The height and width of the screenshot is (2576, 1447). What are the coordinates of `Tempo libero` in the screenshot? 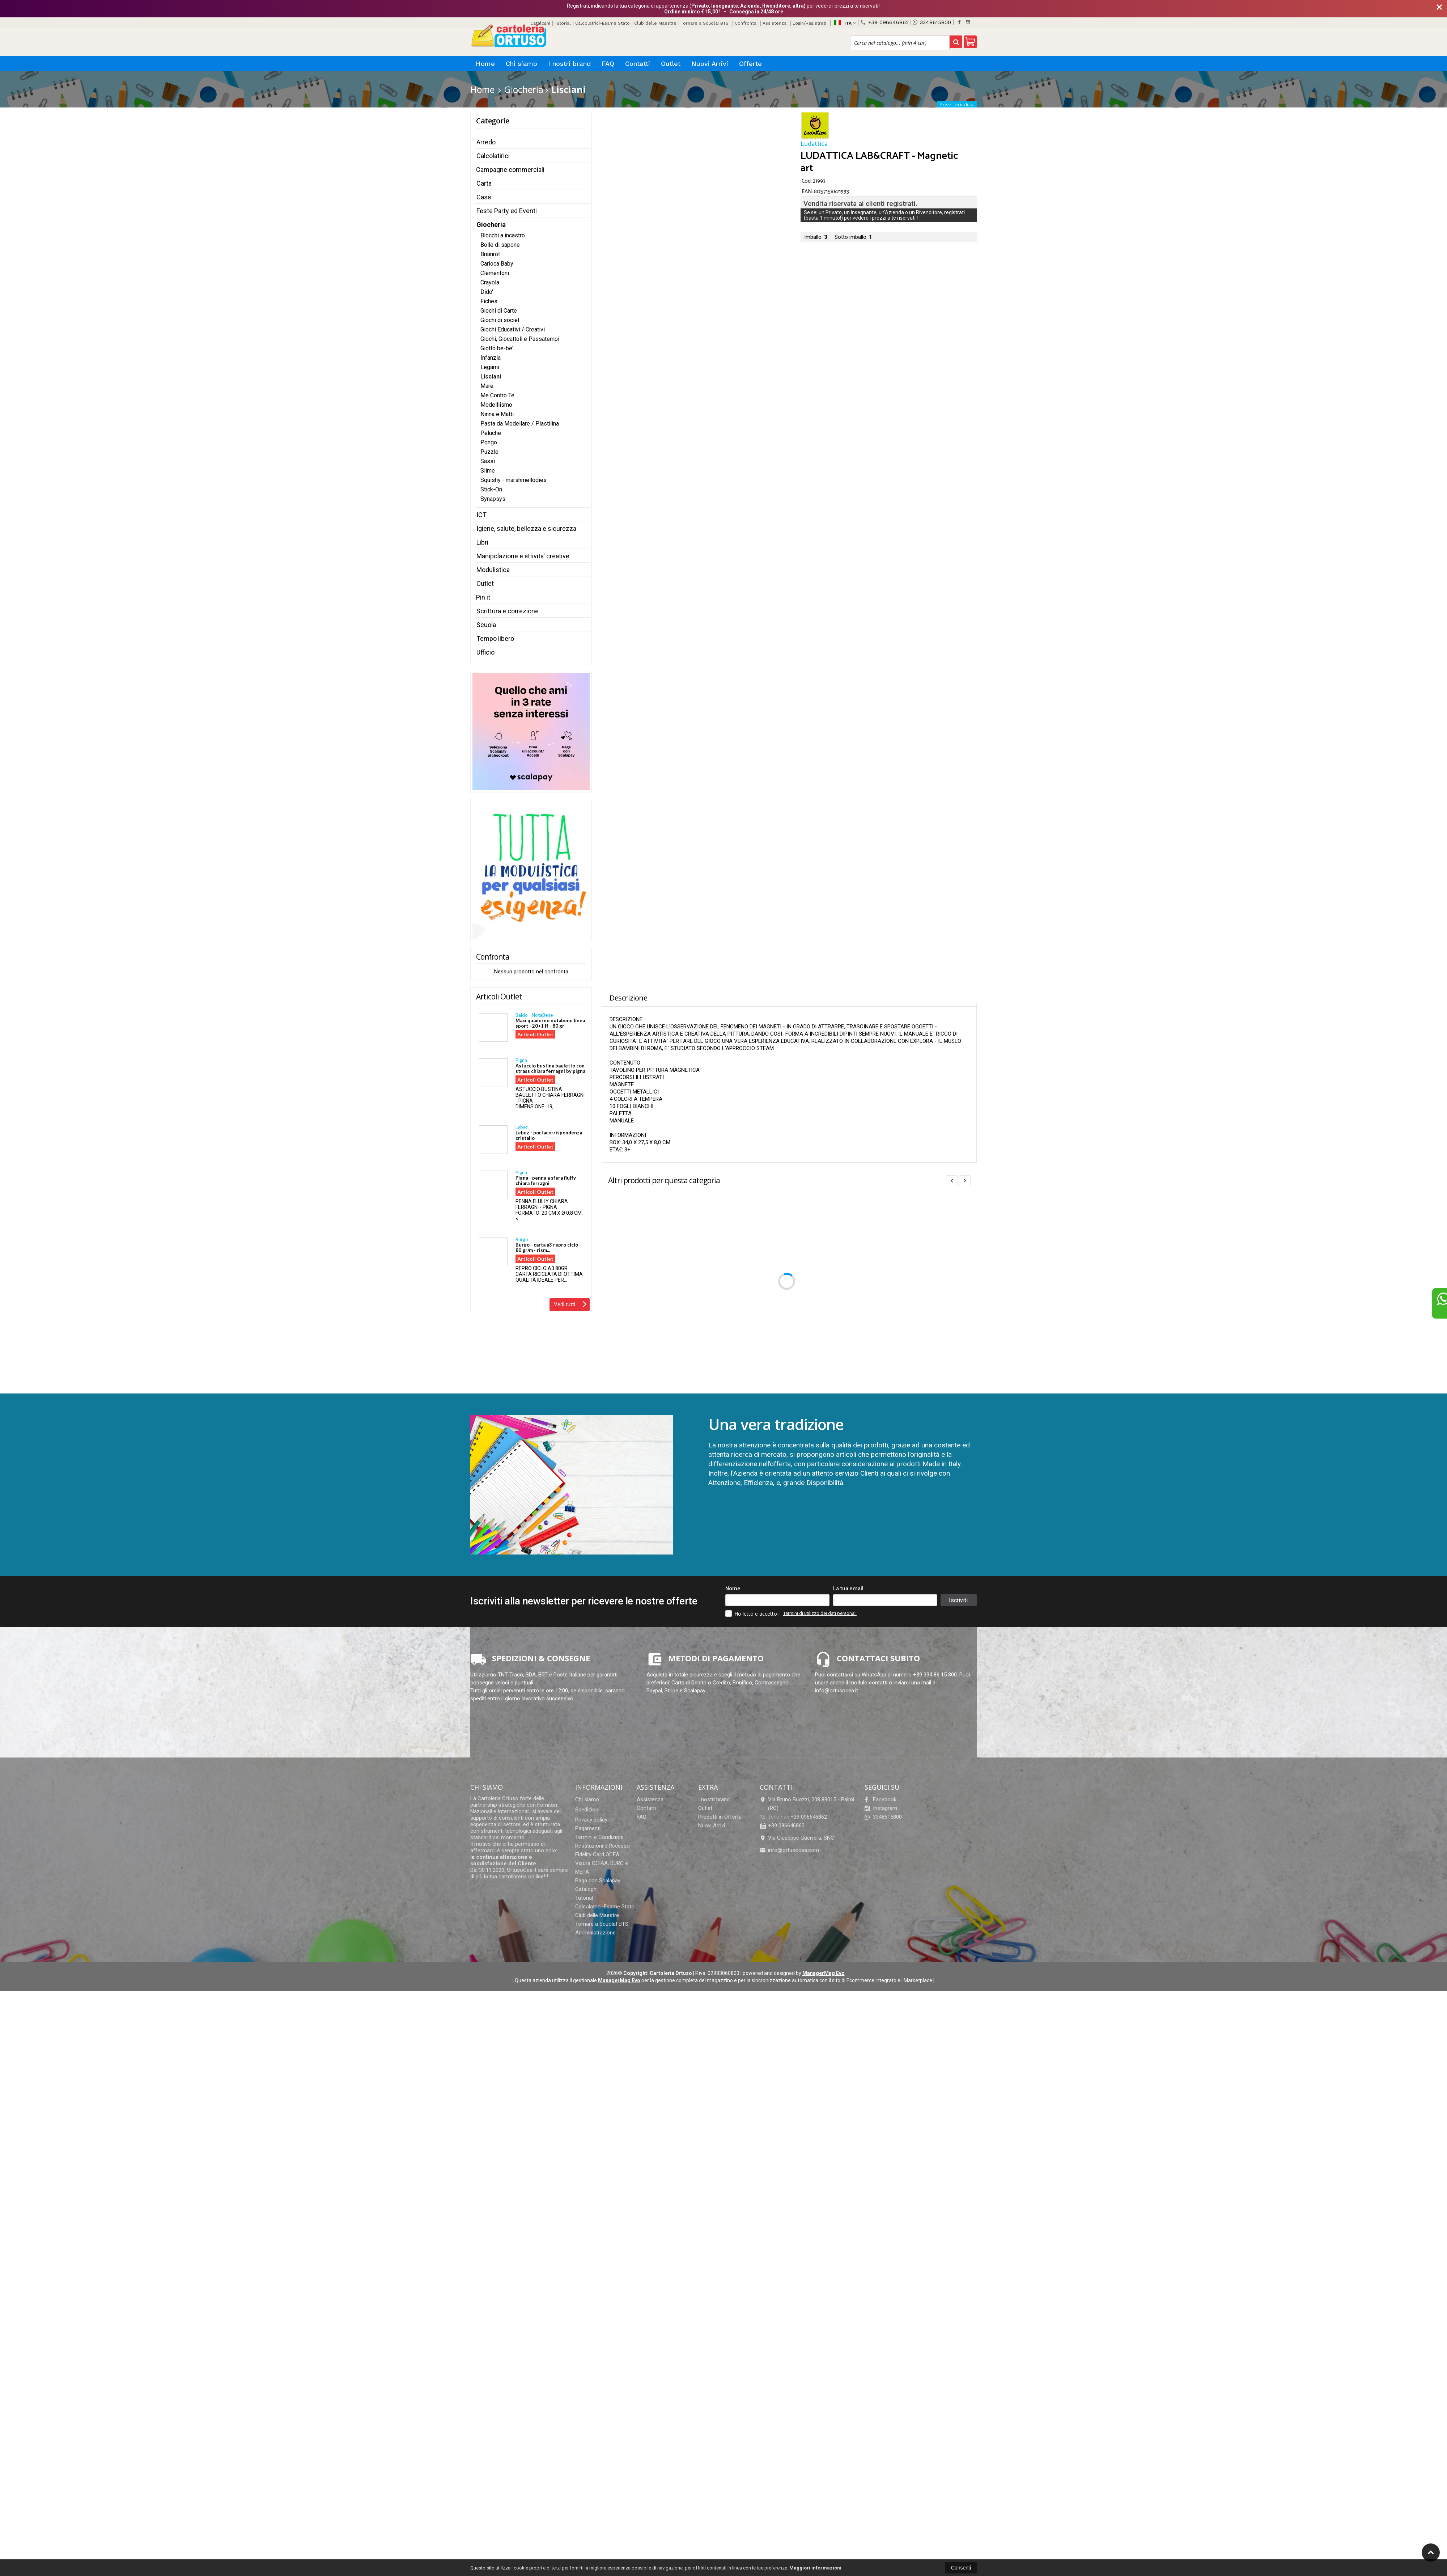 It's located at (495, 638).